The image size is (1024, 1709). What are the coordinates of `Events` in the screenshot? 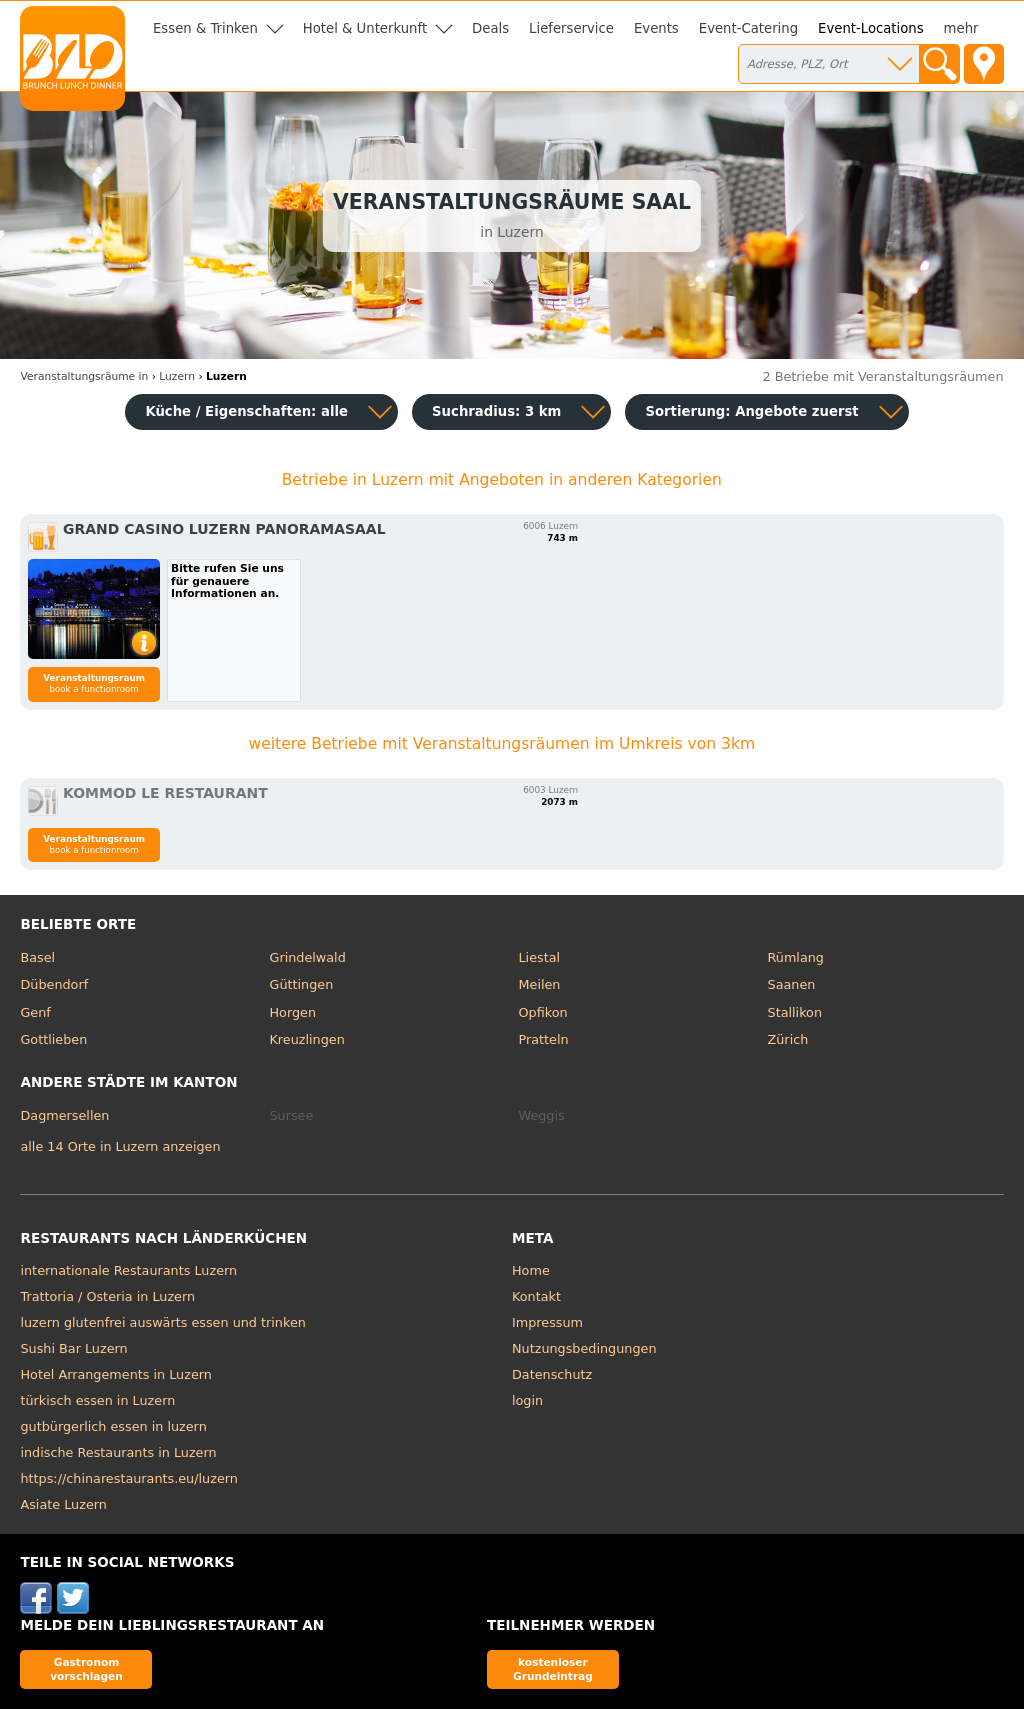 It's located at (656, 28).